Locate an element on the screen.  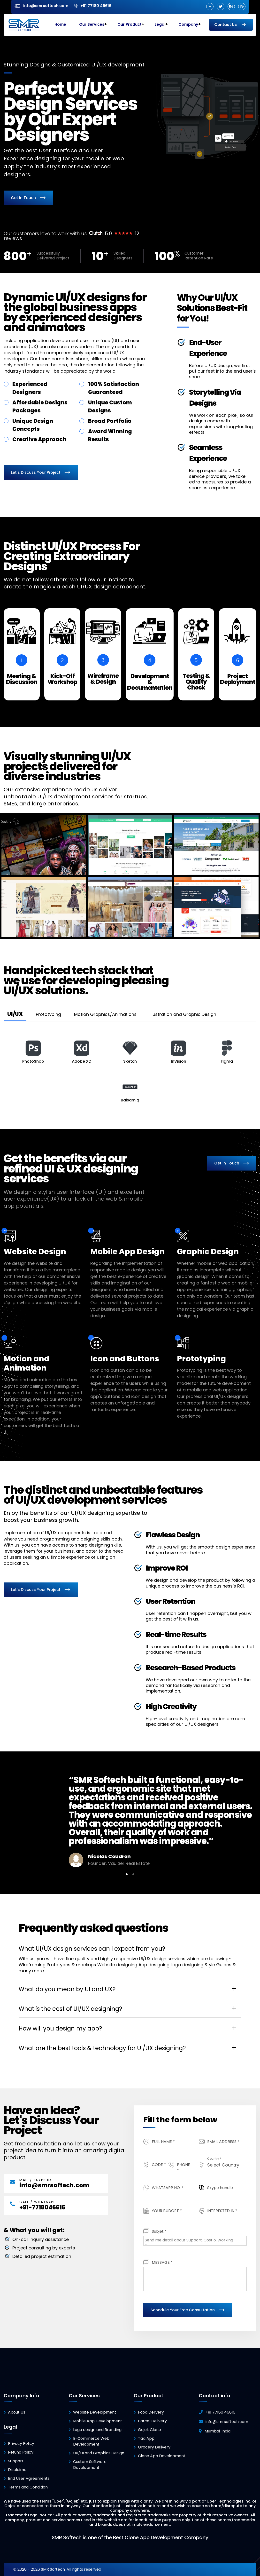
info@smrsoftech.com is located at coordinates (54, 2190).